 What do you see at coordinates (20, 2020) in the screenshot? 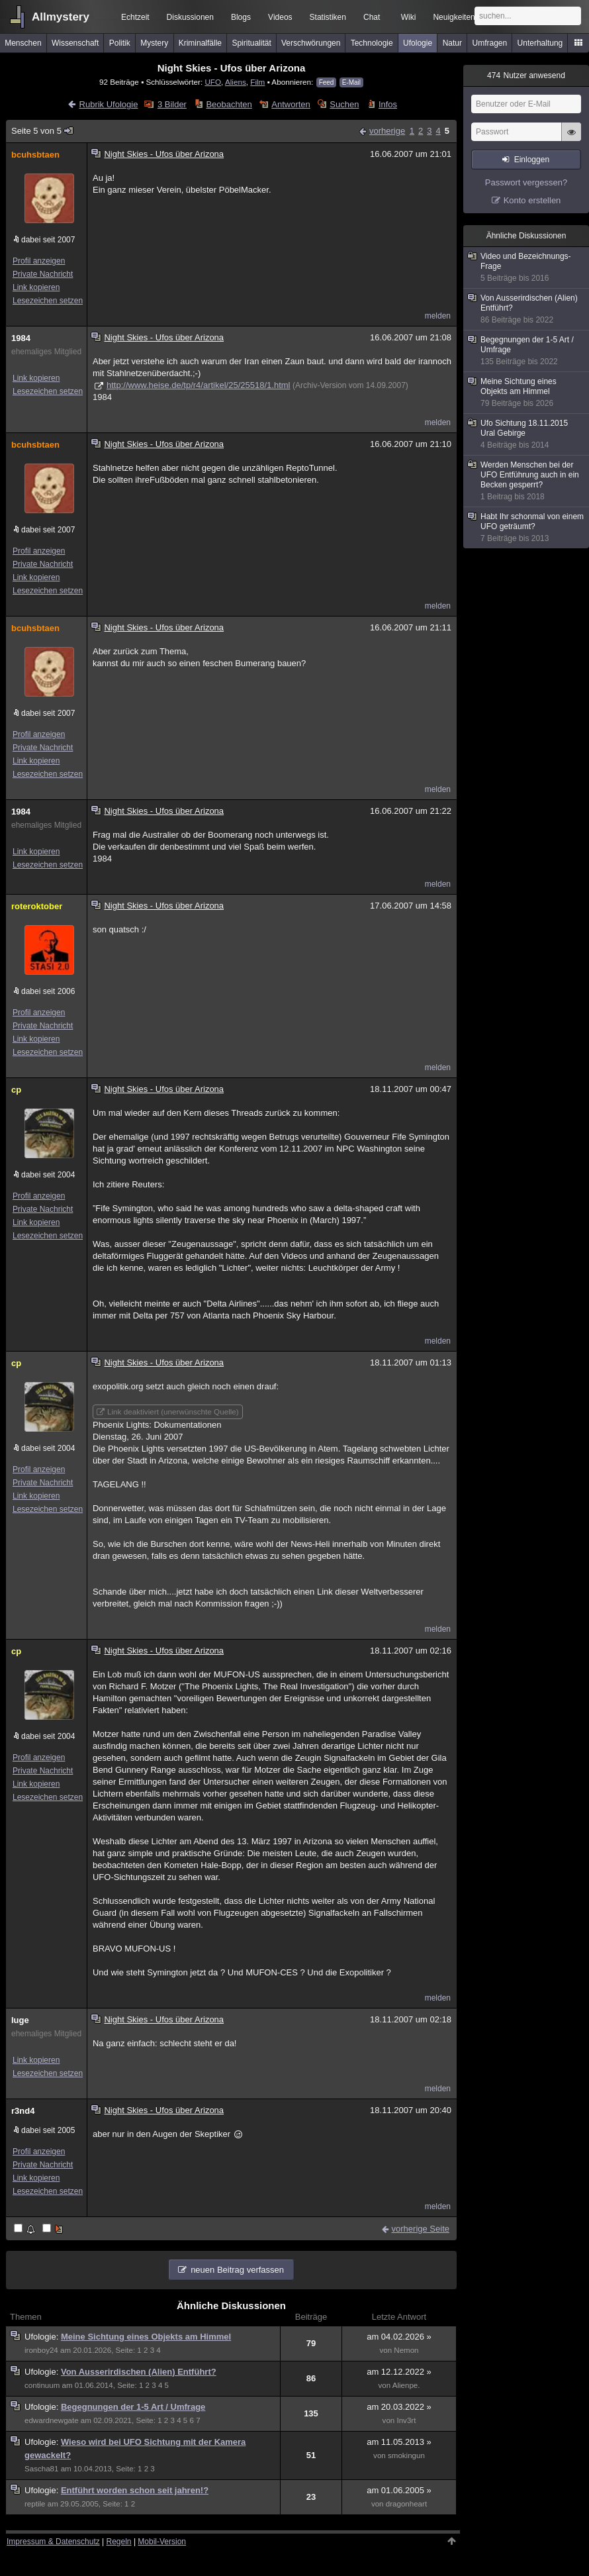
I see `luge` at bounding box center [20, 2020].